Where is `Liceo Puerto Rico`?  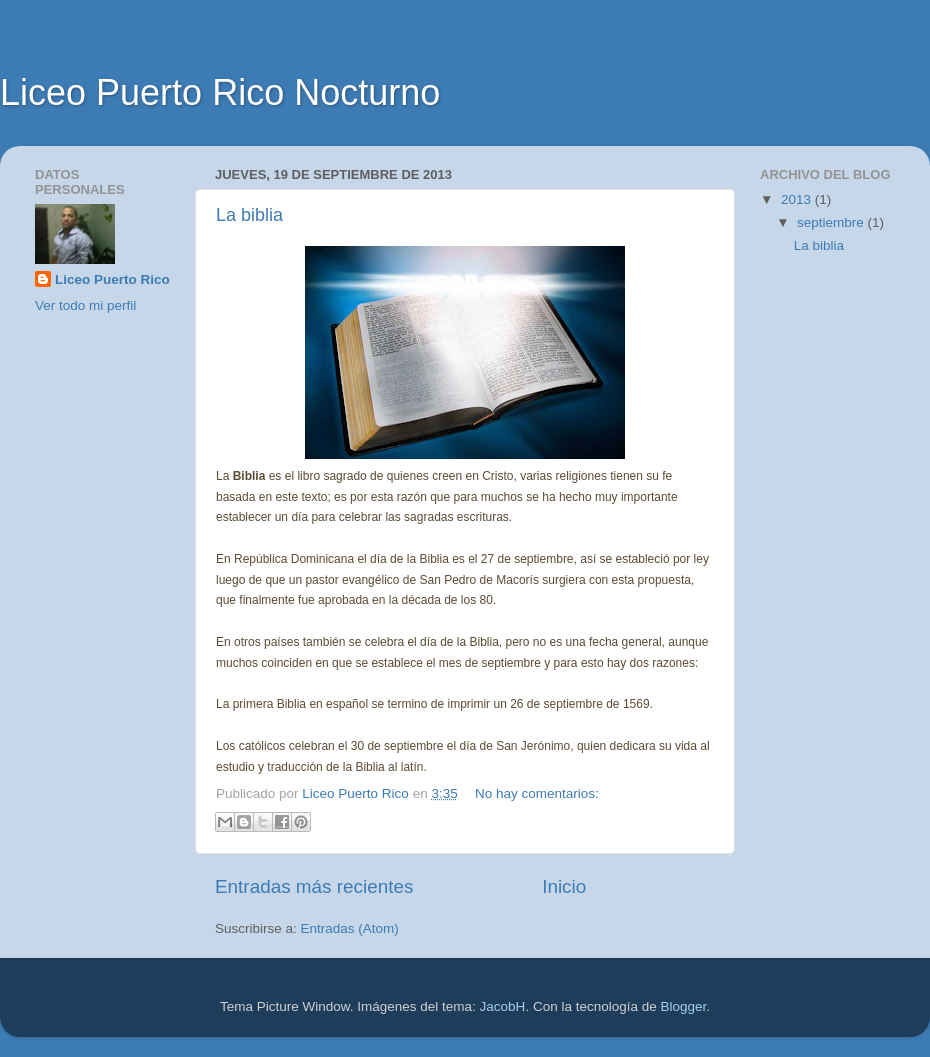 Liceo Puerto Rico is located at coordinates (112, 279).